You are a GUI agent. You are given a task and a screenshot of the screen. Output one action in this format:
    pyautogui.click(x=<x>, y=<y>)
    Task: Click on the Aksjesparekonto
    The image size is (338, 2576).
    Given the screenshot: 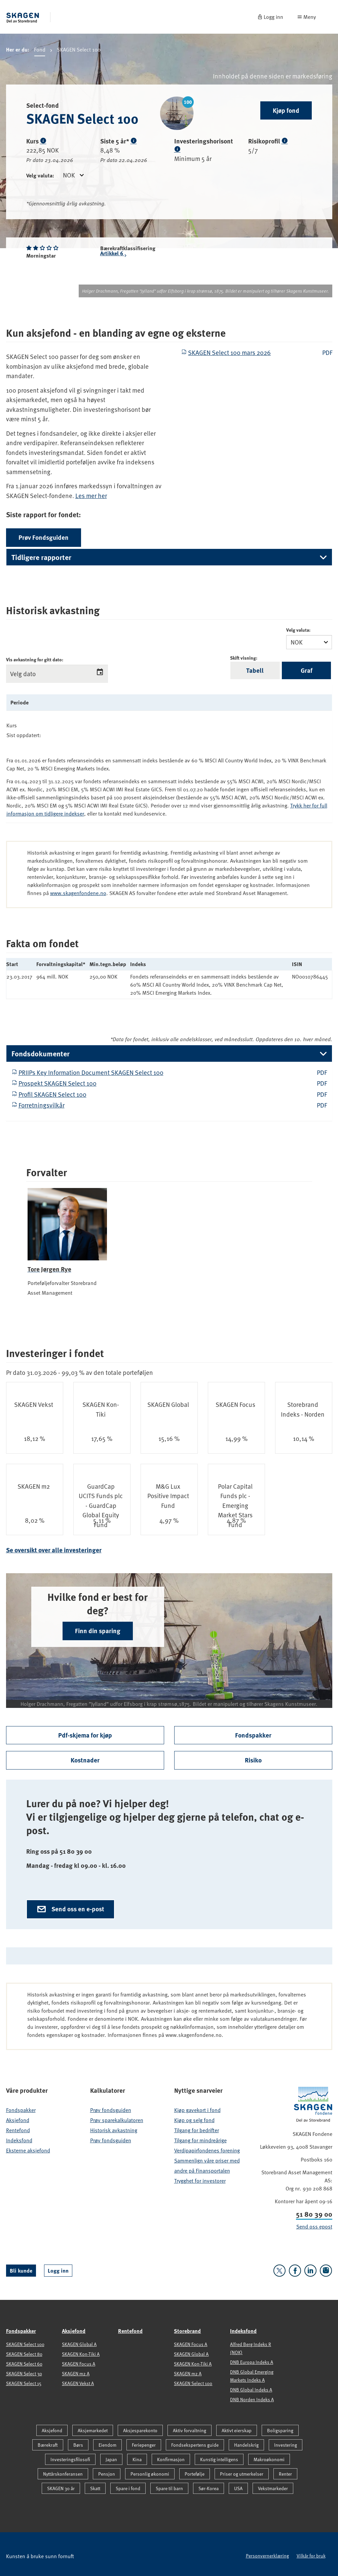 What is the action you would take?
    pyautogui.click(x=140, y=2430)
    